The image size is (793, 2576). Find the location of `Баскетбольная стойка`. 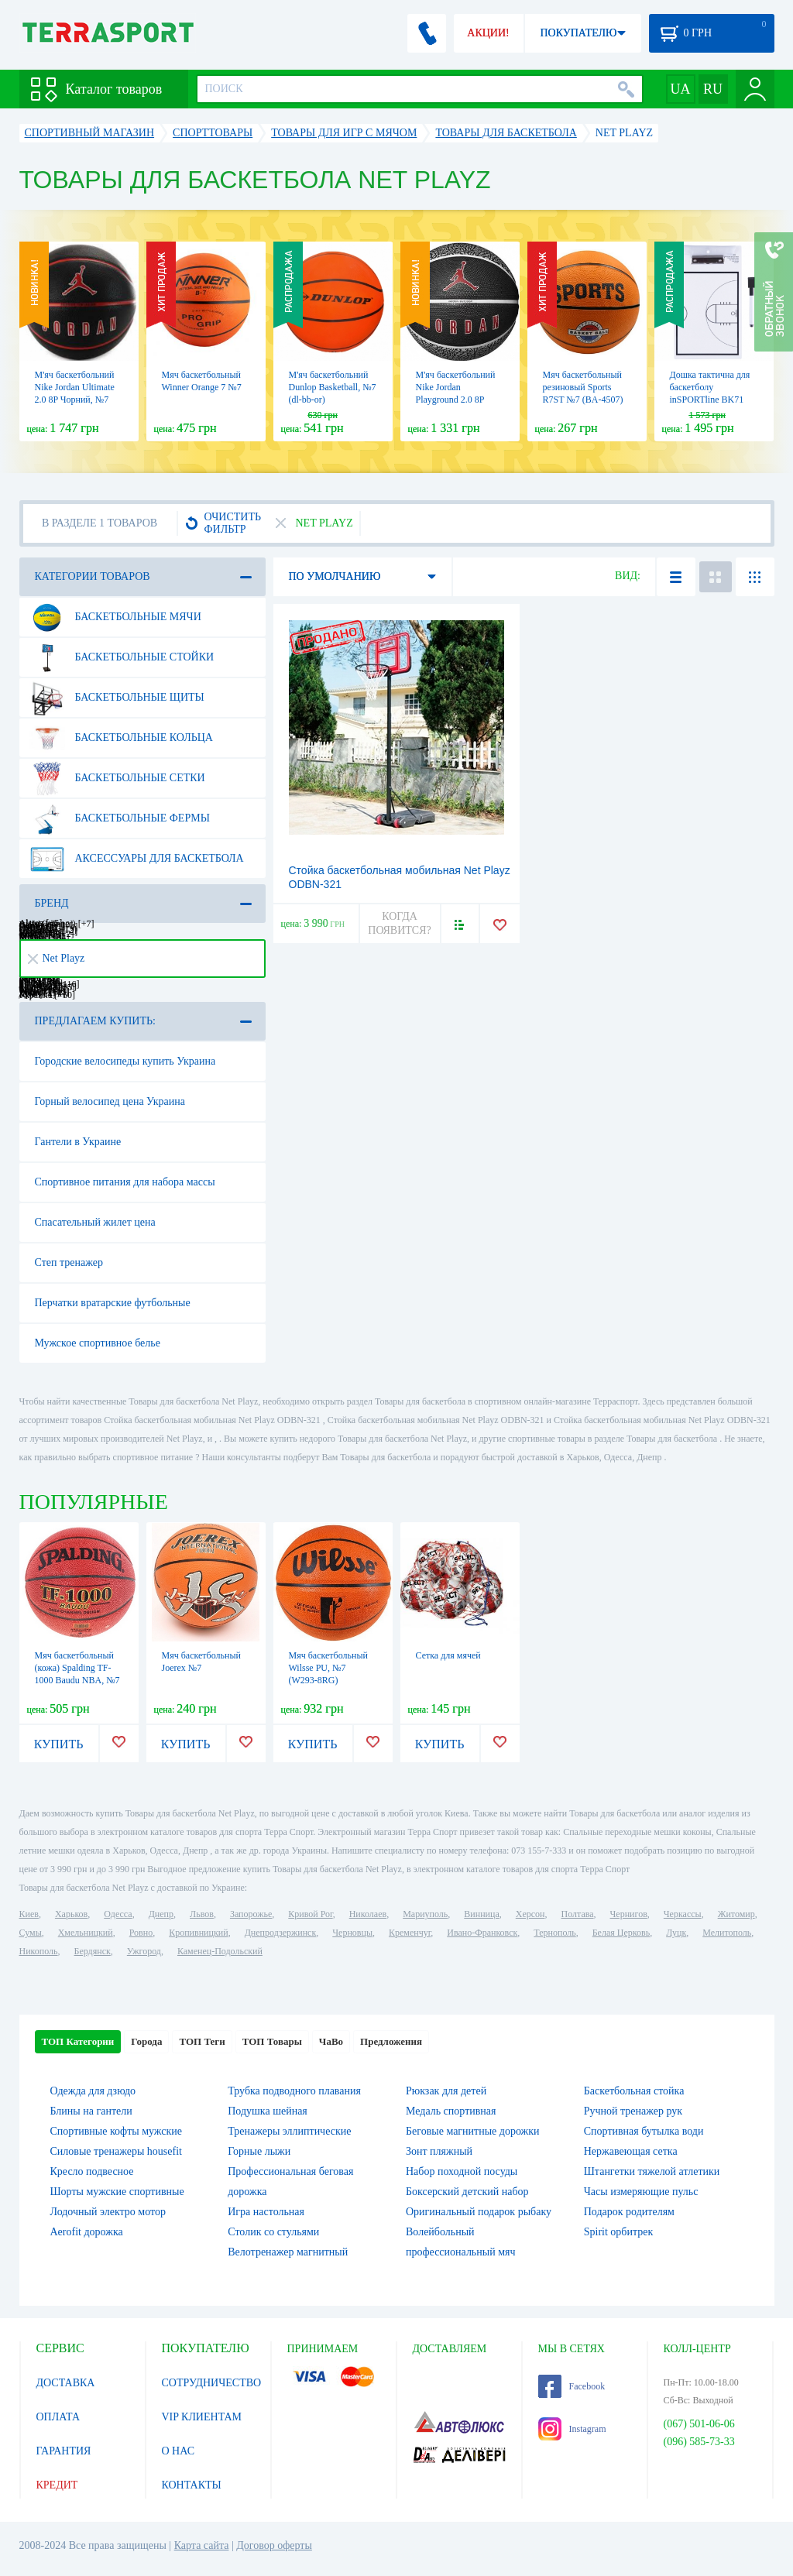

Баскетбольная стойка is located at coordinates (634, 2091).